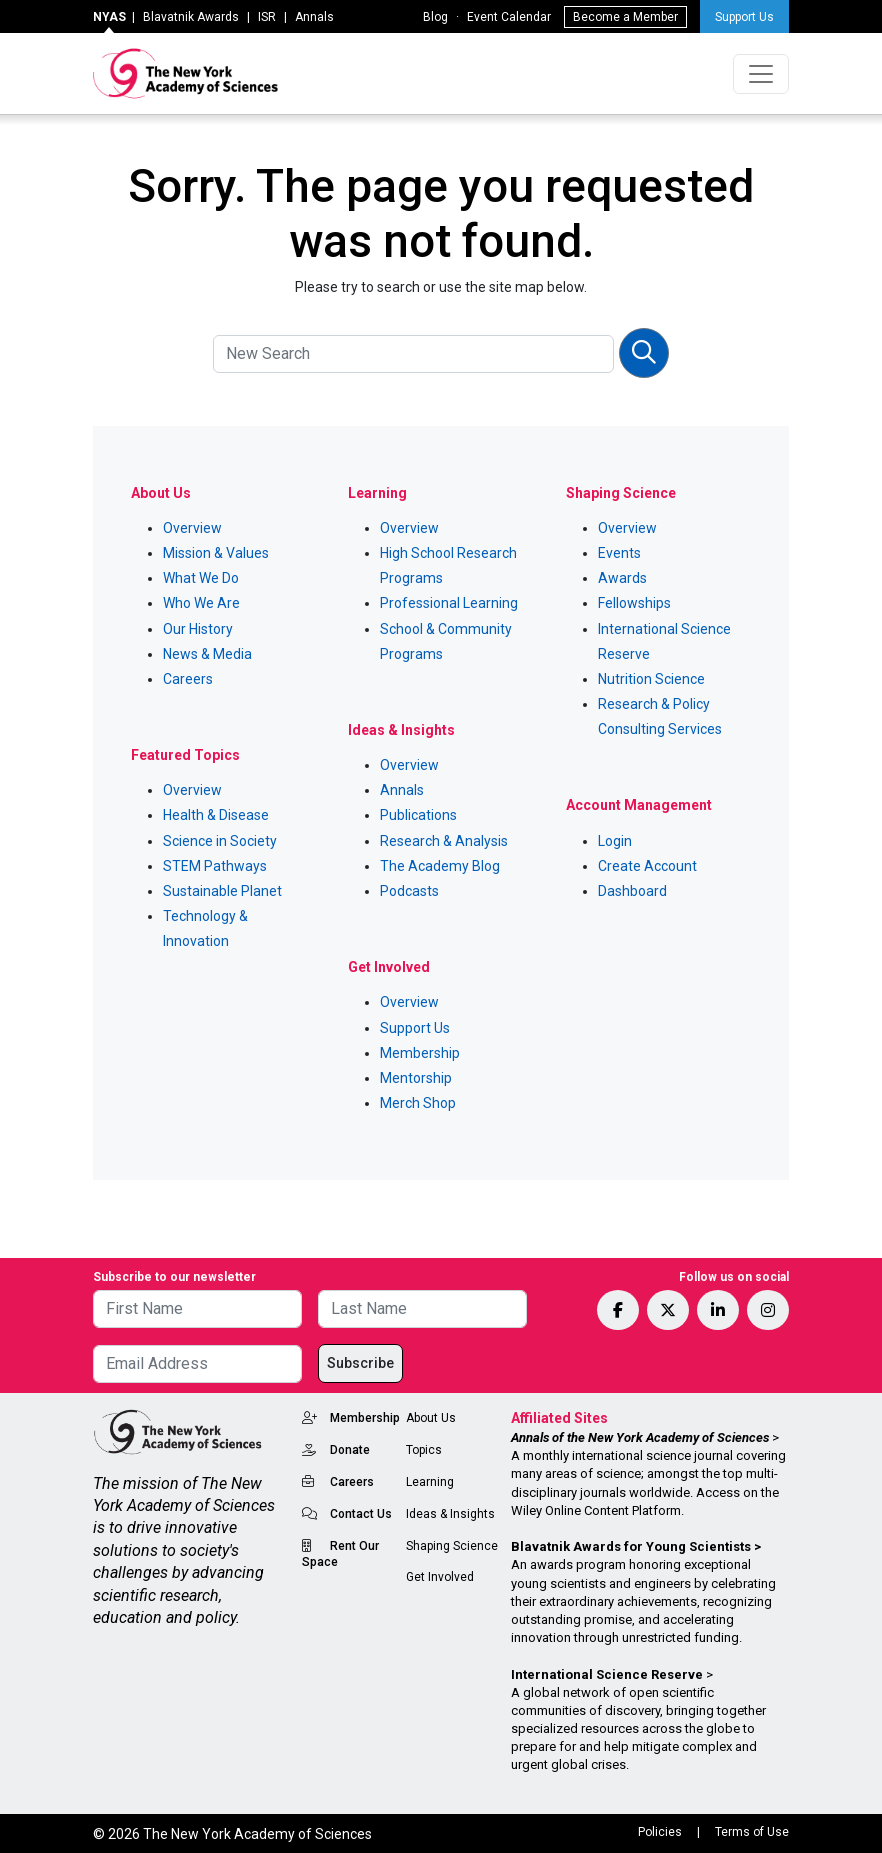 The image size is (882, 1853). What do you see at coordinates (216, 815) in the screenshot?
I see `Health & Disease` at bounding box center [216, 815].